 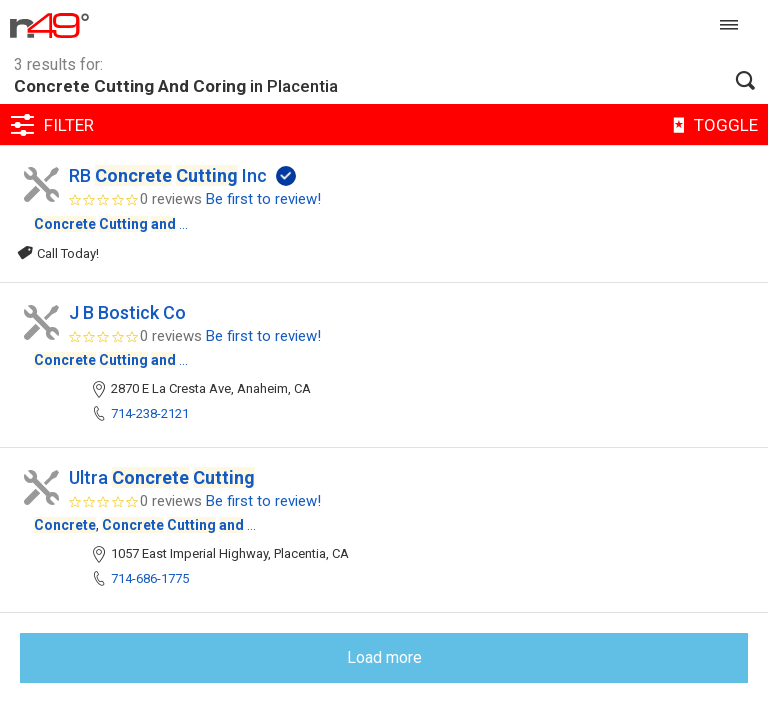 What do you see at coordinates (384, 657) in the screenshot?
I see `Load more` at bounding box center [384, 657].